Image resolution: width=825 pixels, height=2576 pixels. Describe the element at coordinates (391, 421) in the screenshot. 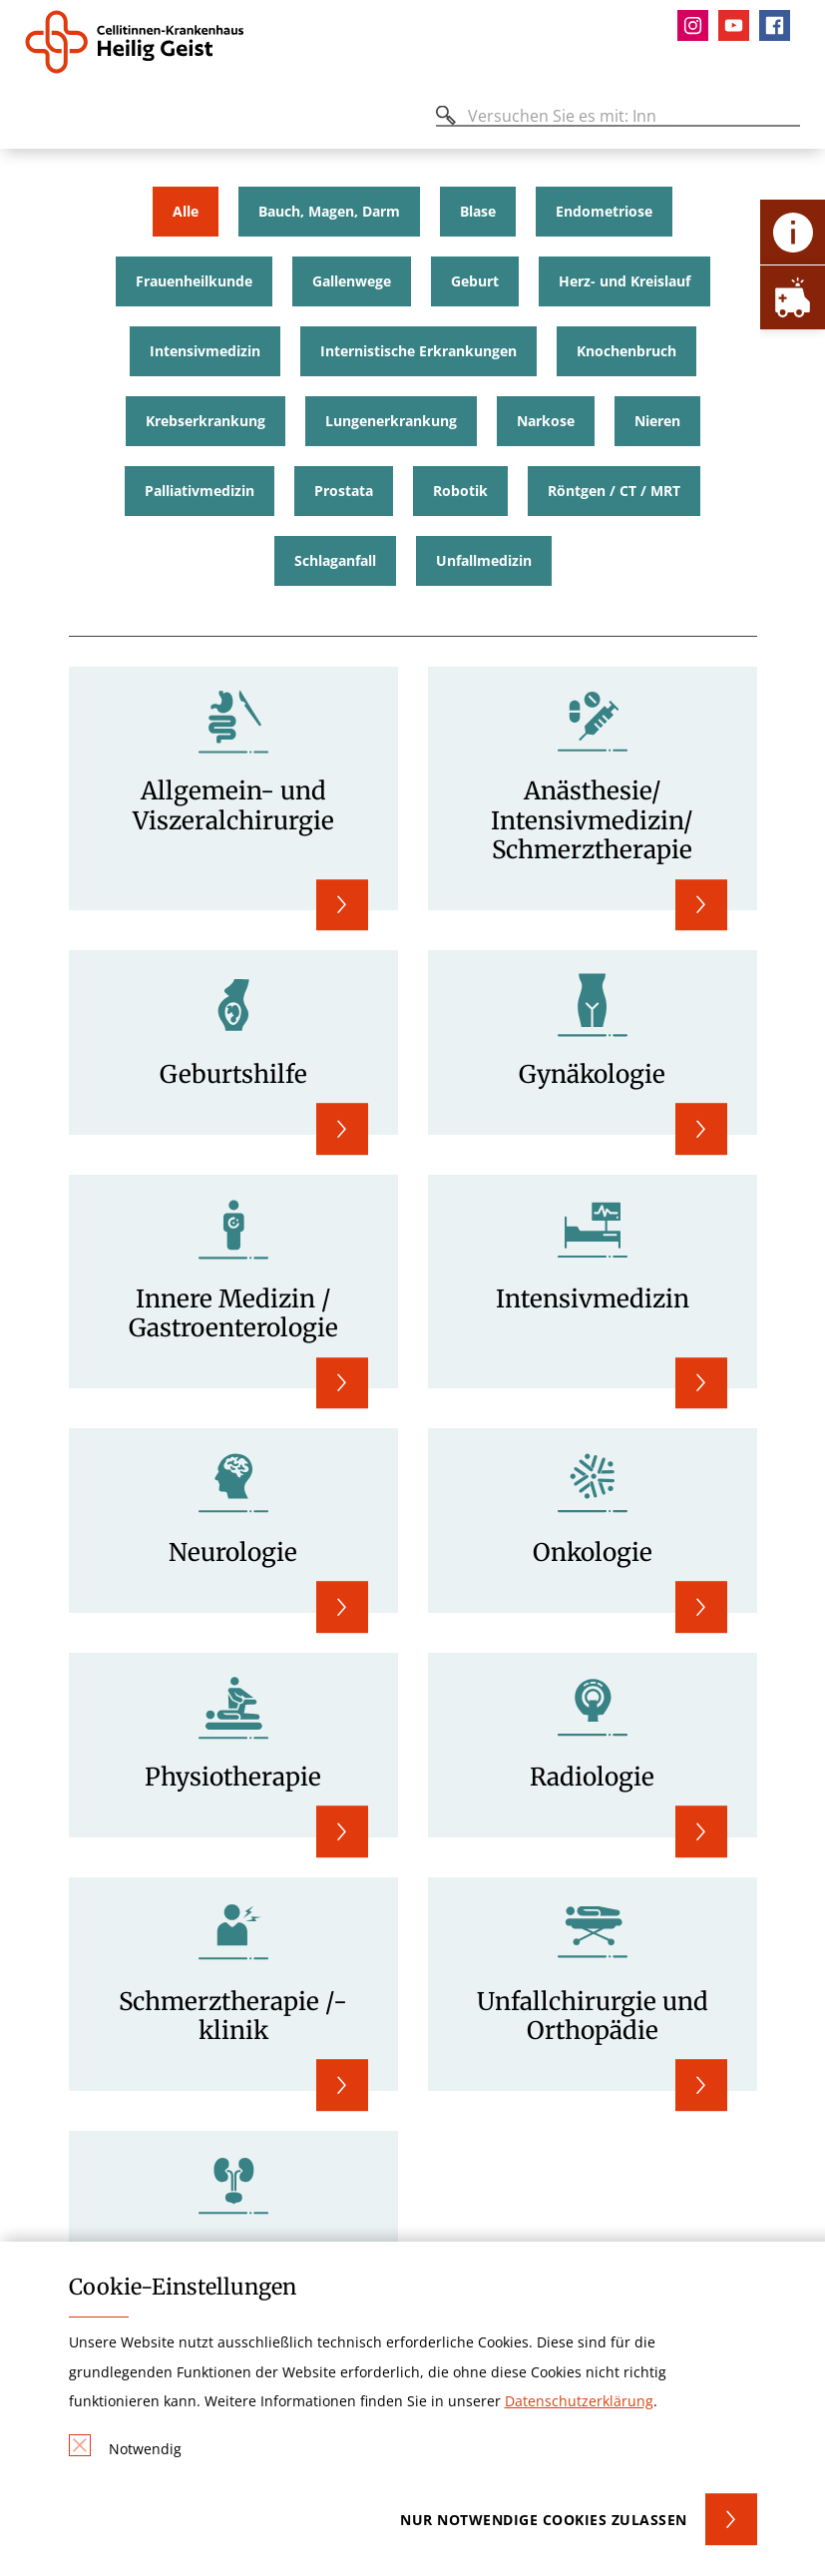

I see `Lungenerkrankung` at that location.